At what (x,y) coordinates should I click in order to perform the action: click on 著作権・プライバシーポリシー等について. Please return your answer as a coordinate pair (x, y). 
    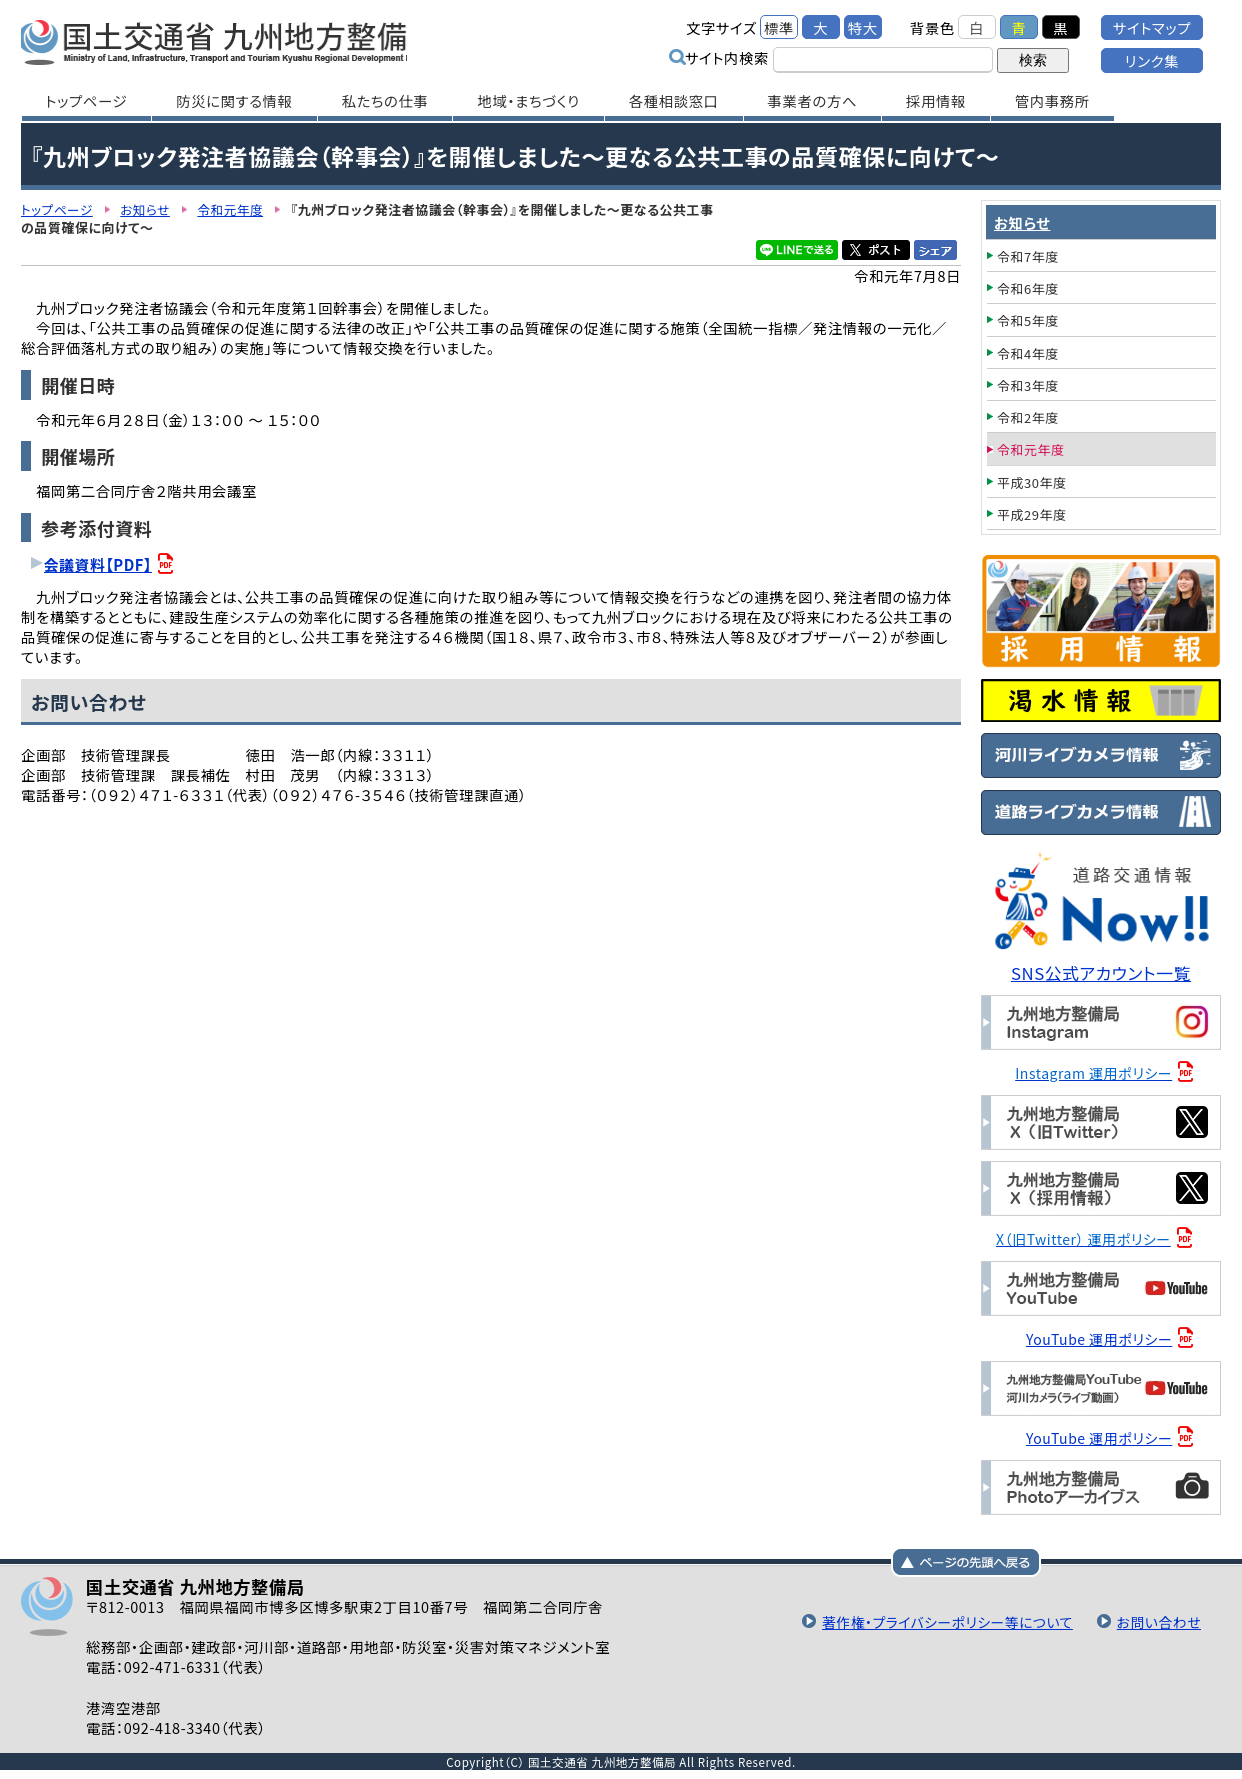
    Looking at the image, I should click on (938, 1620).